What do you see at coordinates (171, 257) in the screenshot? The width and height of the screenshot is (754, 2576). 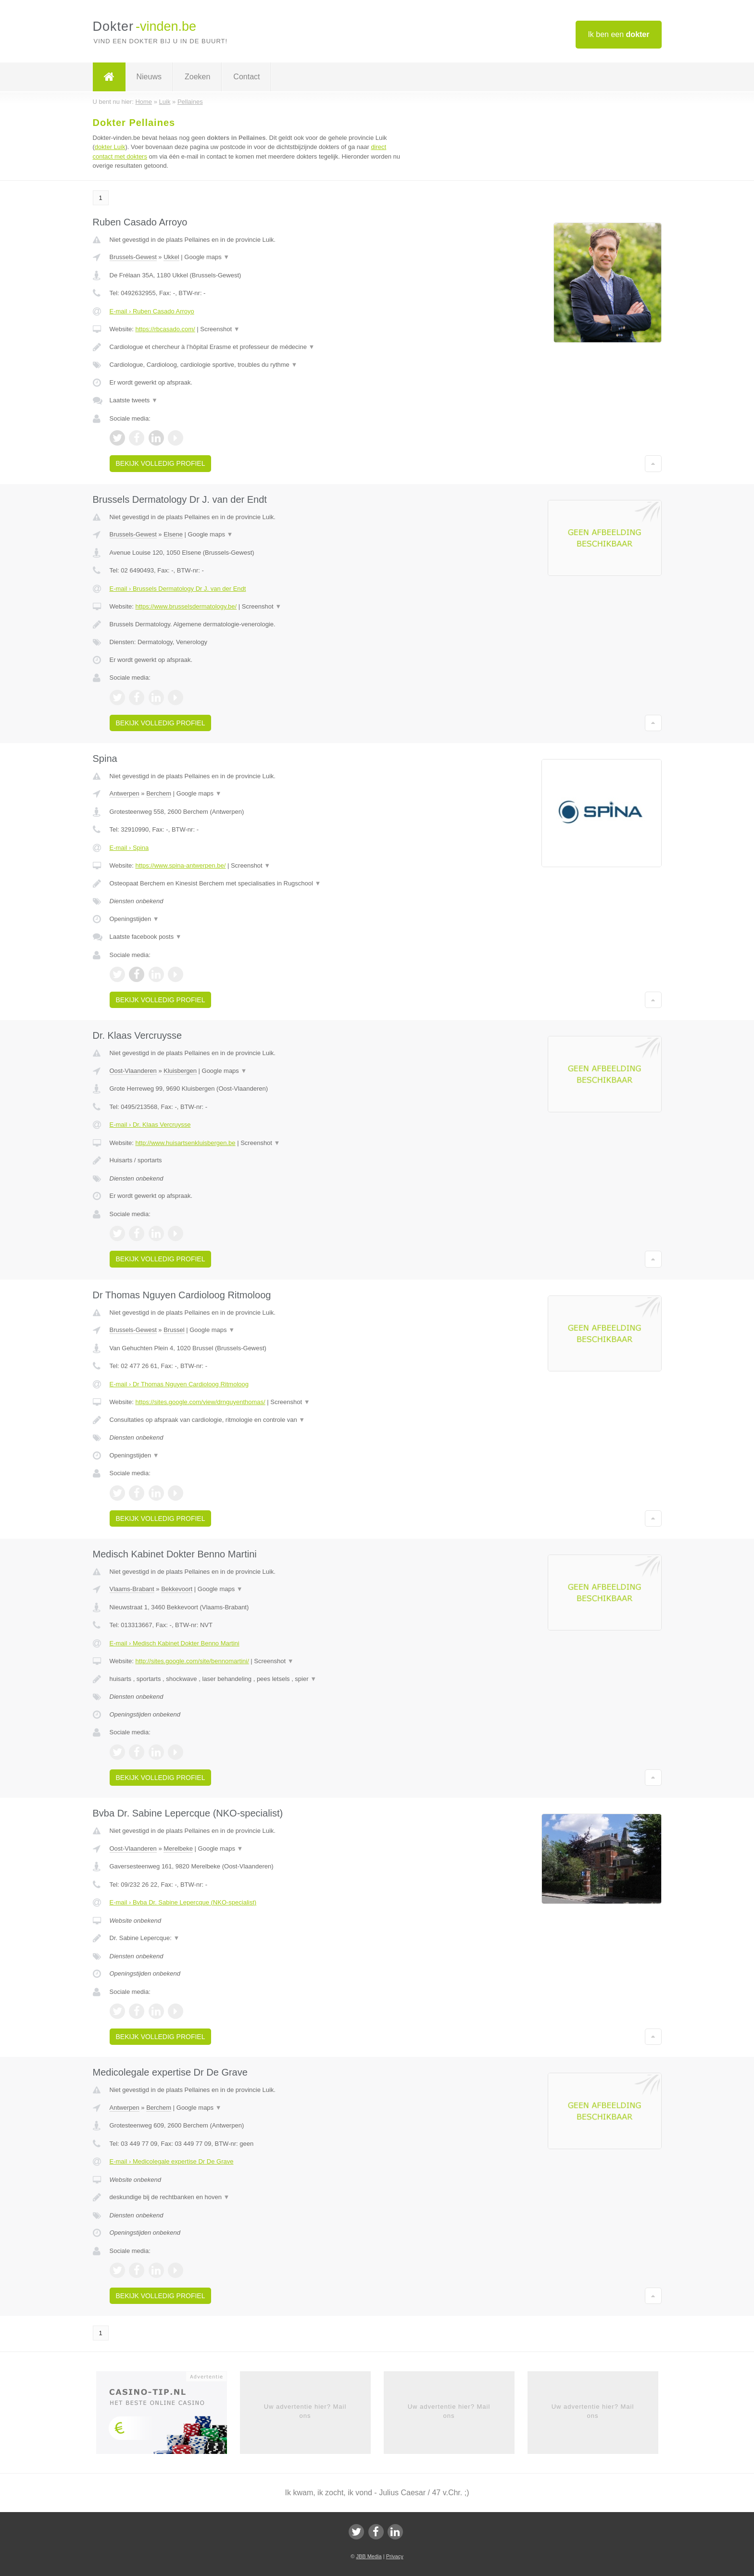 I see `Ukkel` at bounding box center [171, 257].